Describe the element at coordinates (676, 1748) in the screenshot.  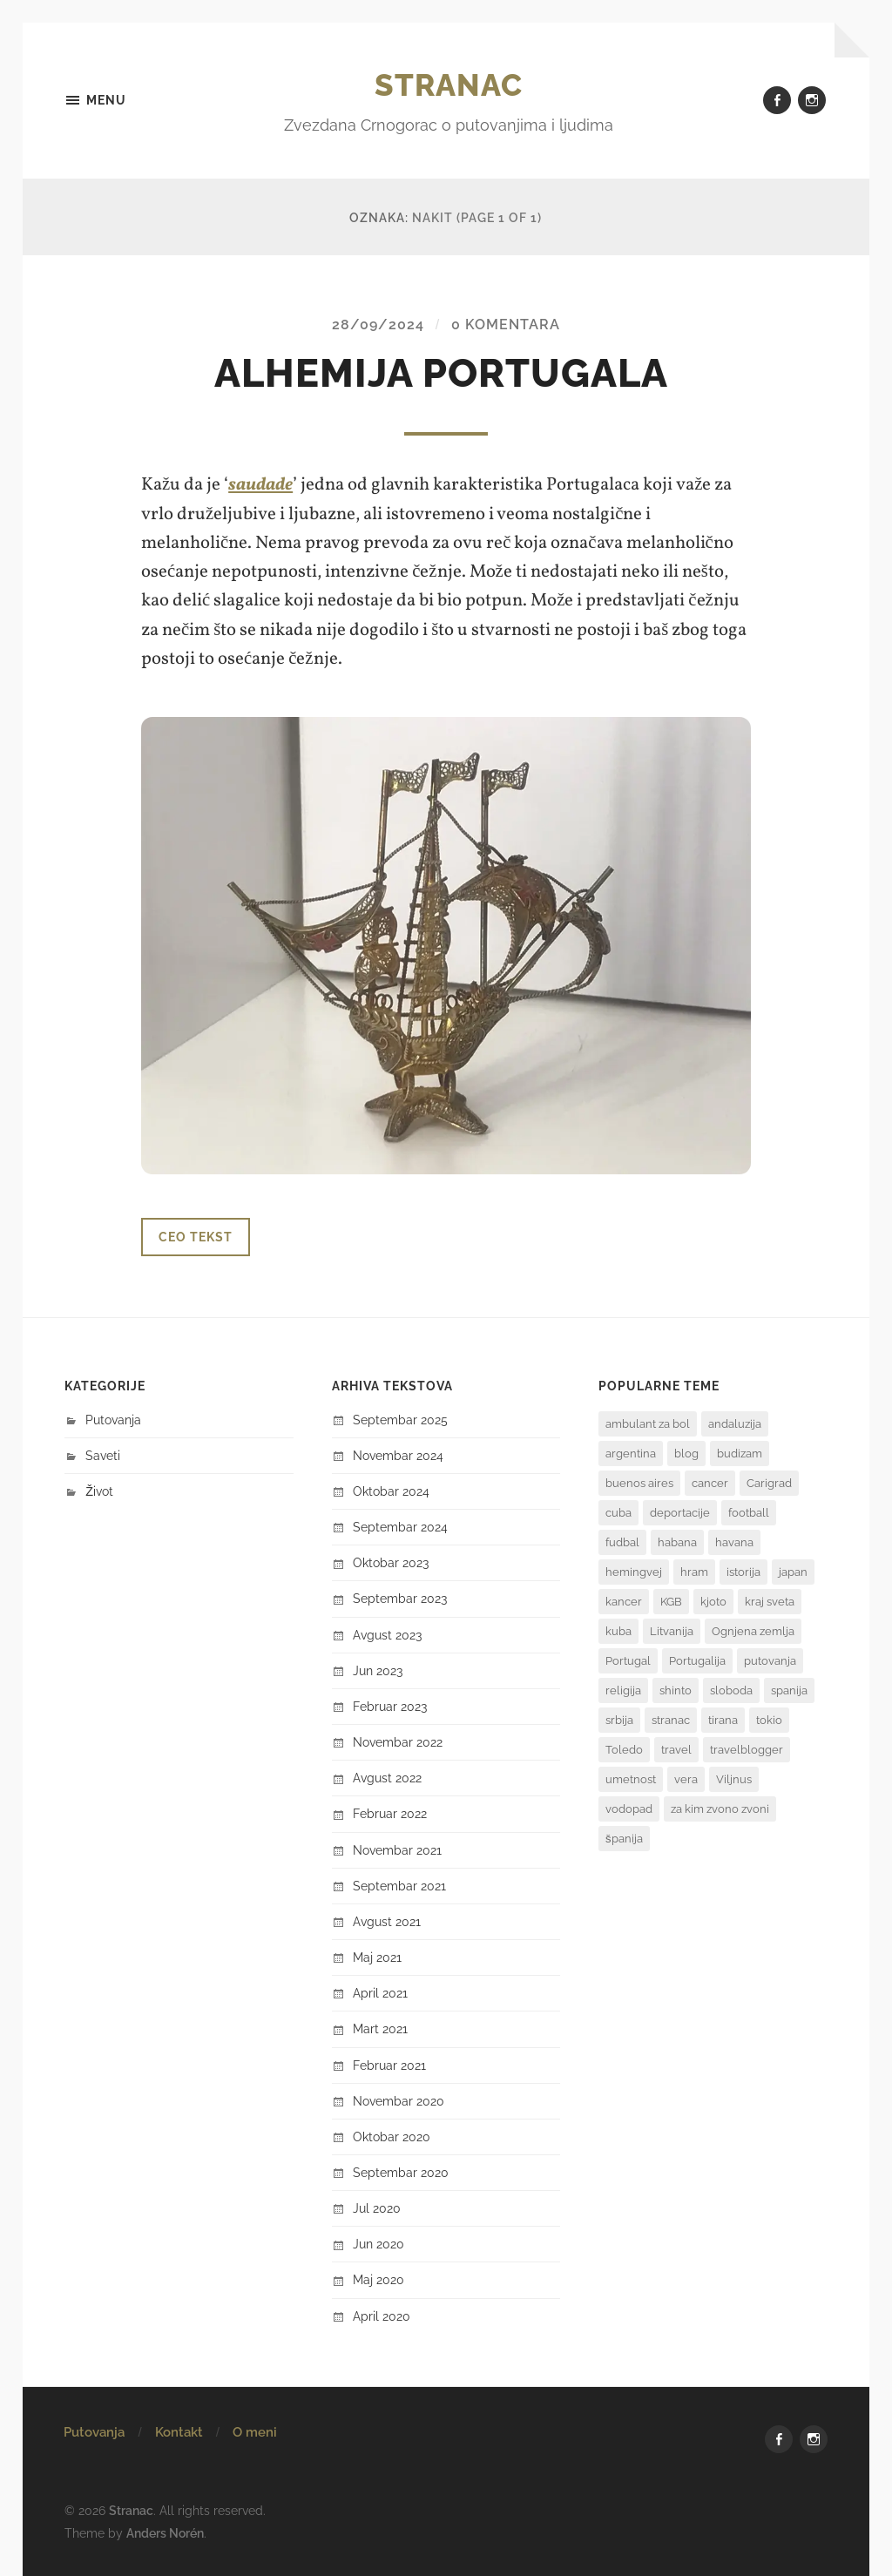
I see `travel [travel (3 stavke)]` at that location.